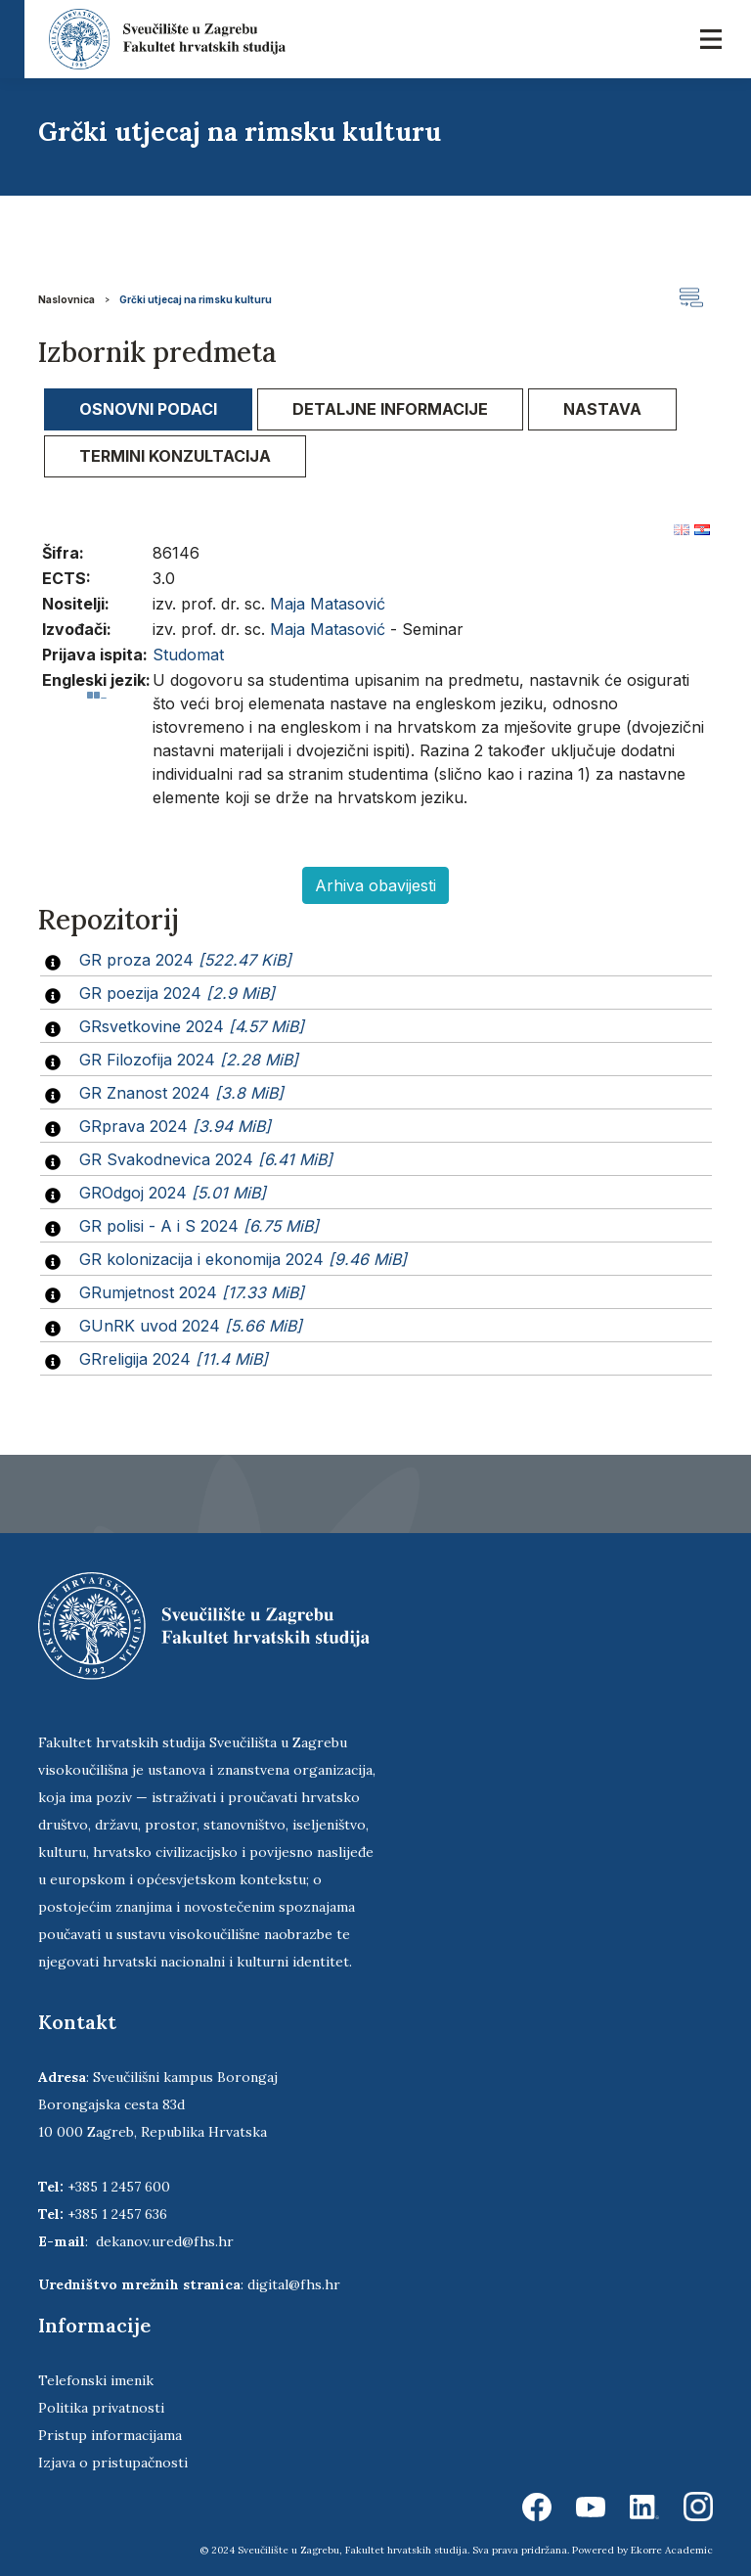 The height and width of the screenshot is (2576, 751). I want to click on Maja Matasović, so click(327, 603).